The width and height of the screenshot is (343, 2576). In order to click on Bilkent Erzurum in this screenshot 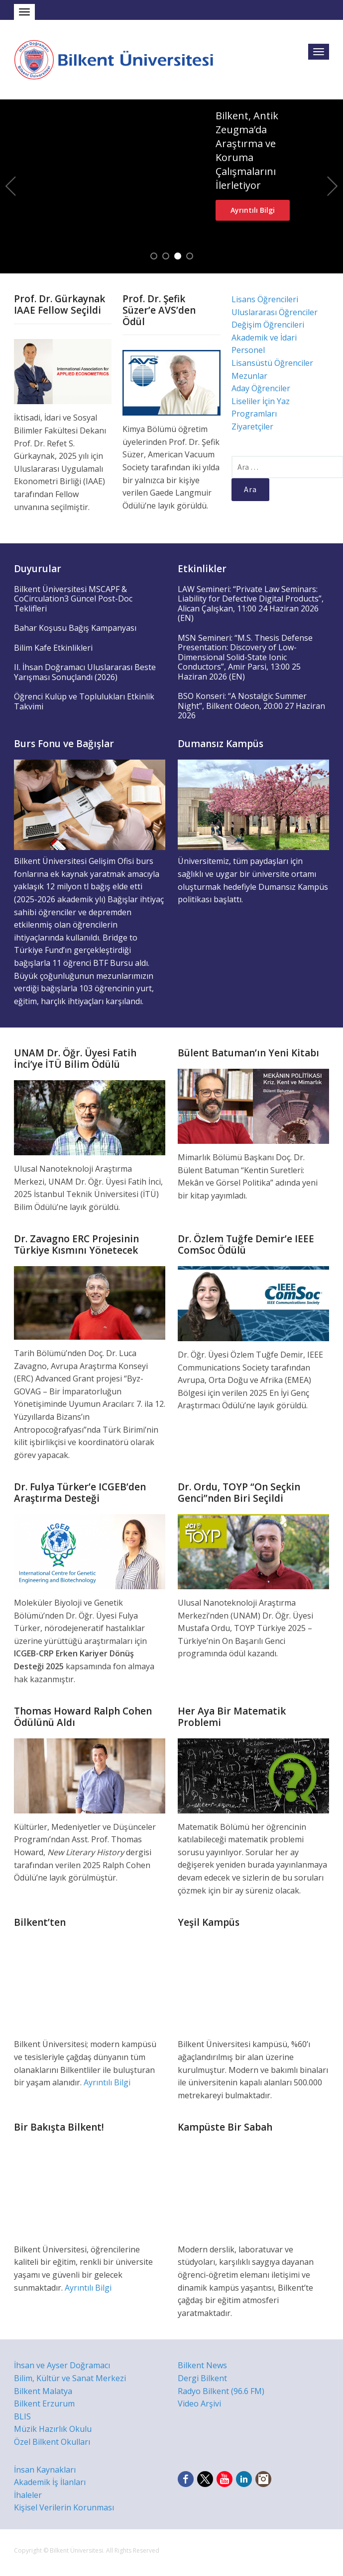, I will do `click(44, 2403)`.